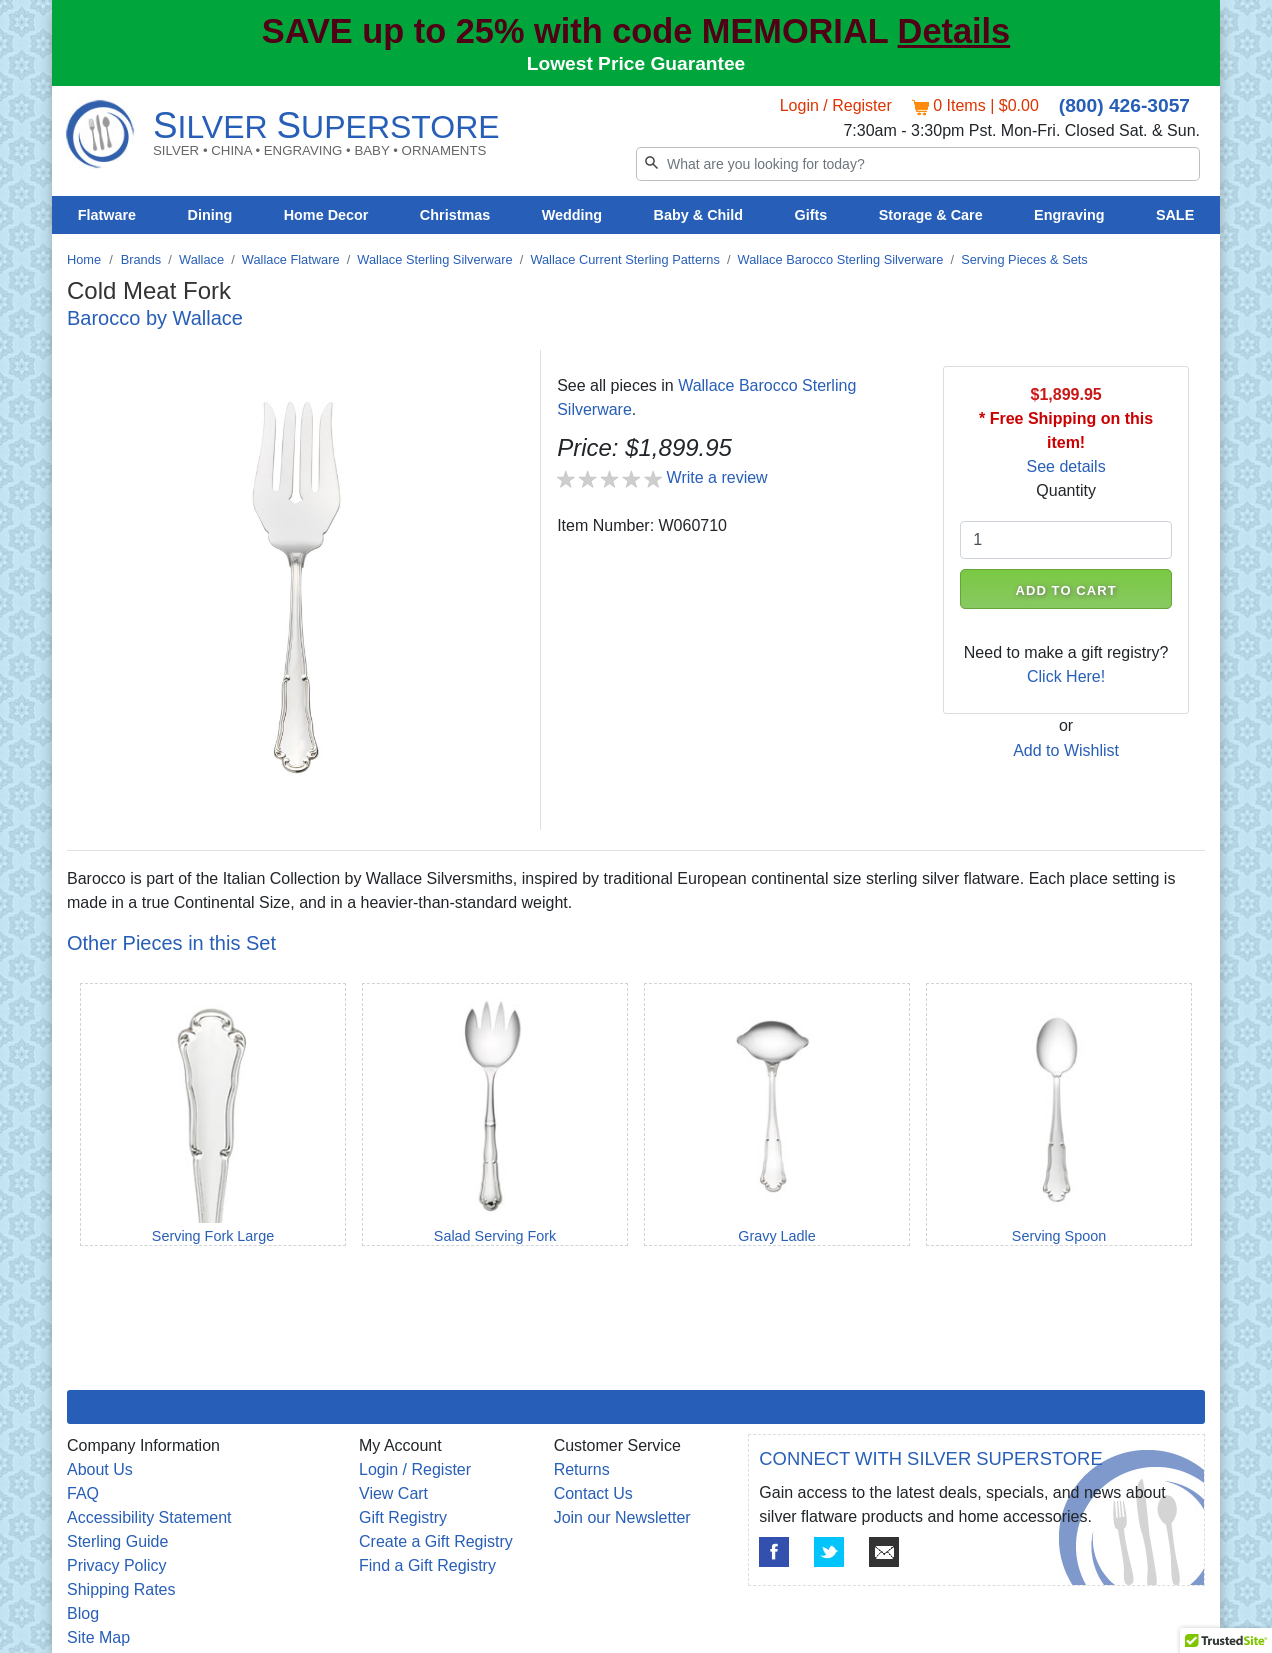 Image resolution: width=1272 pixels, height=1653 pixels. What do you see at coordinates (117, 1565) in the screenshot?
I see `Privacy Policy` at bounding box center [117, 1565].